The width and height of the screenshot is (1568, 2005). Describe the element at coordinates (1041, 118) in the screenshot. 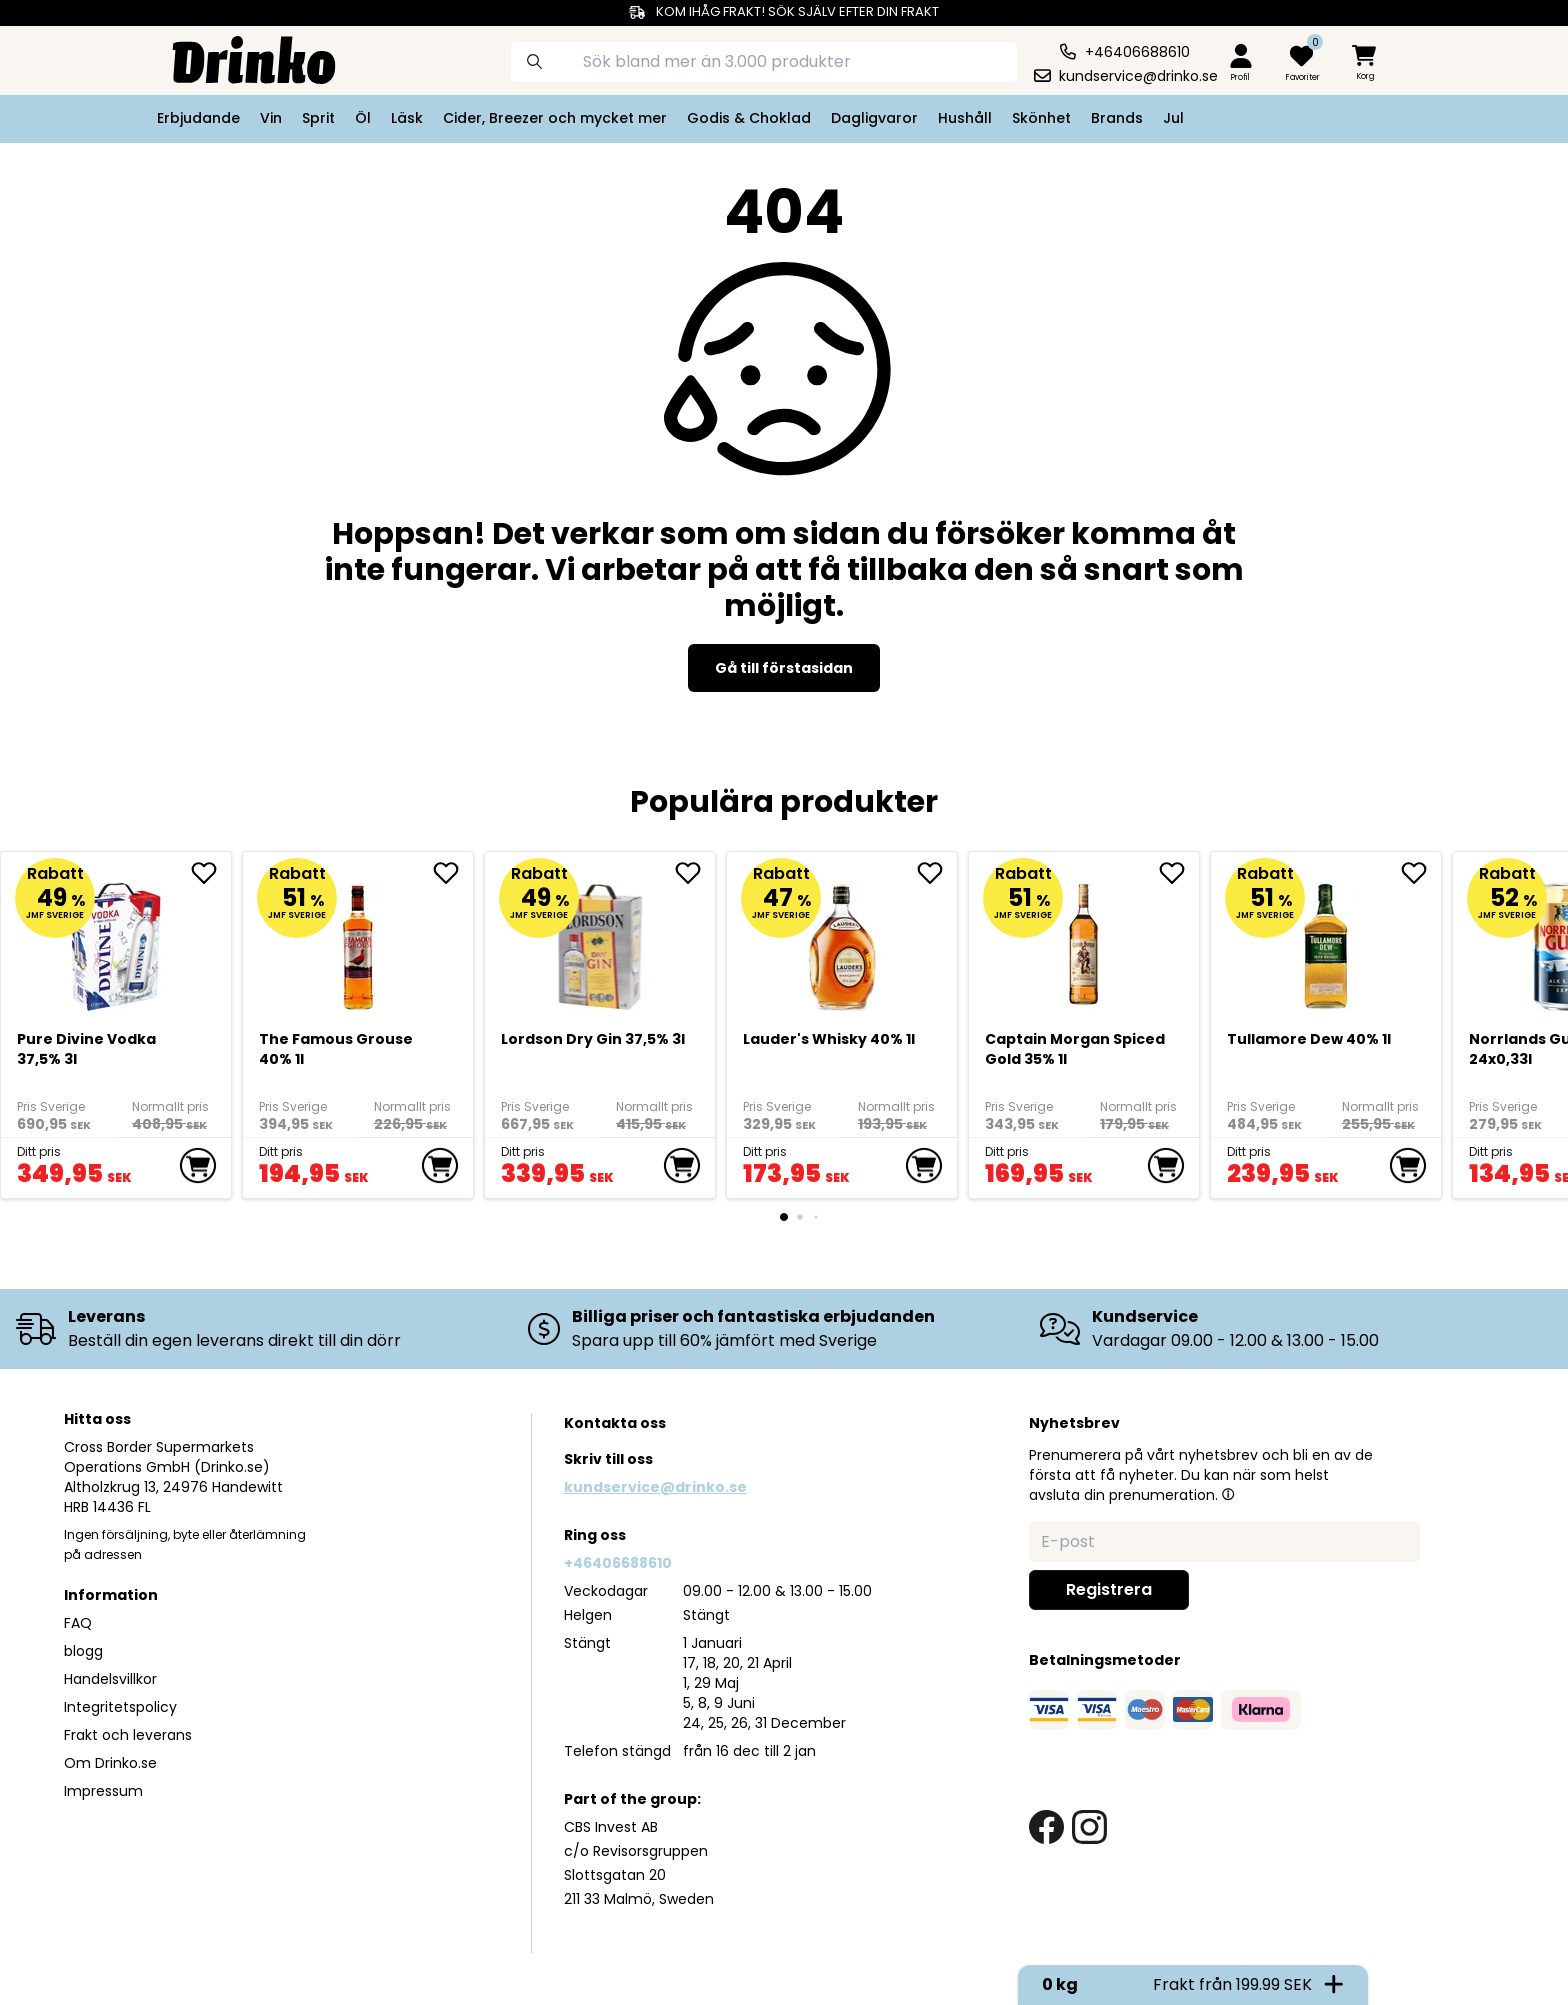

I see `Skönhet` at that location.